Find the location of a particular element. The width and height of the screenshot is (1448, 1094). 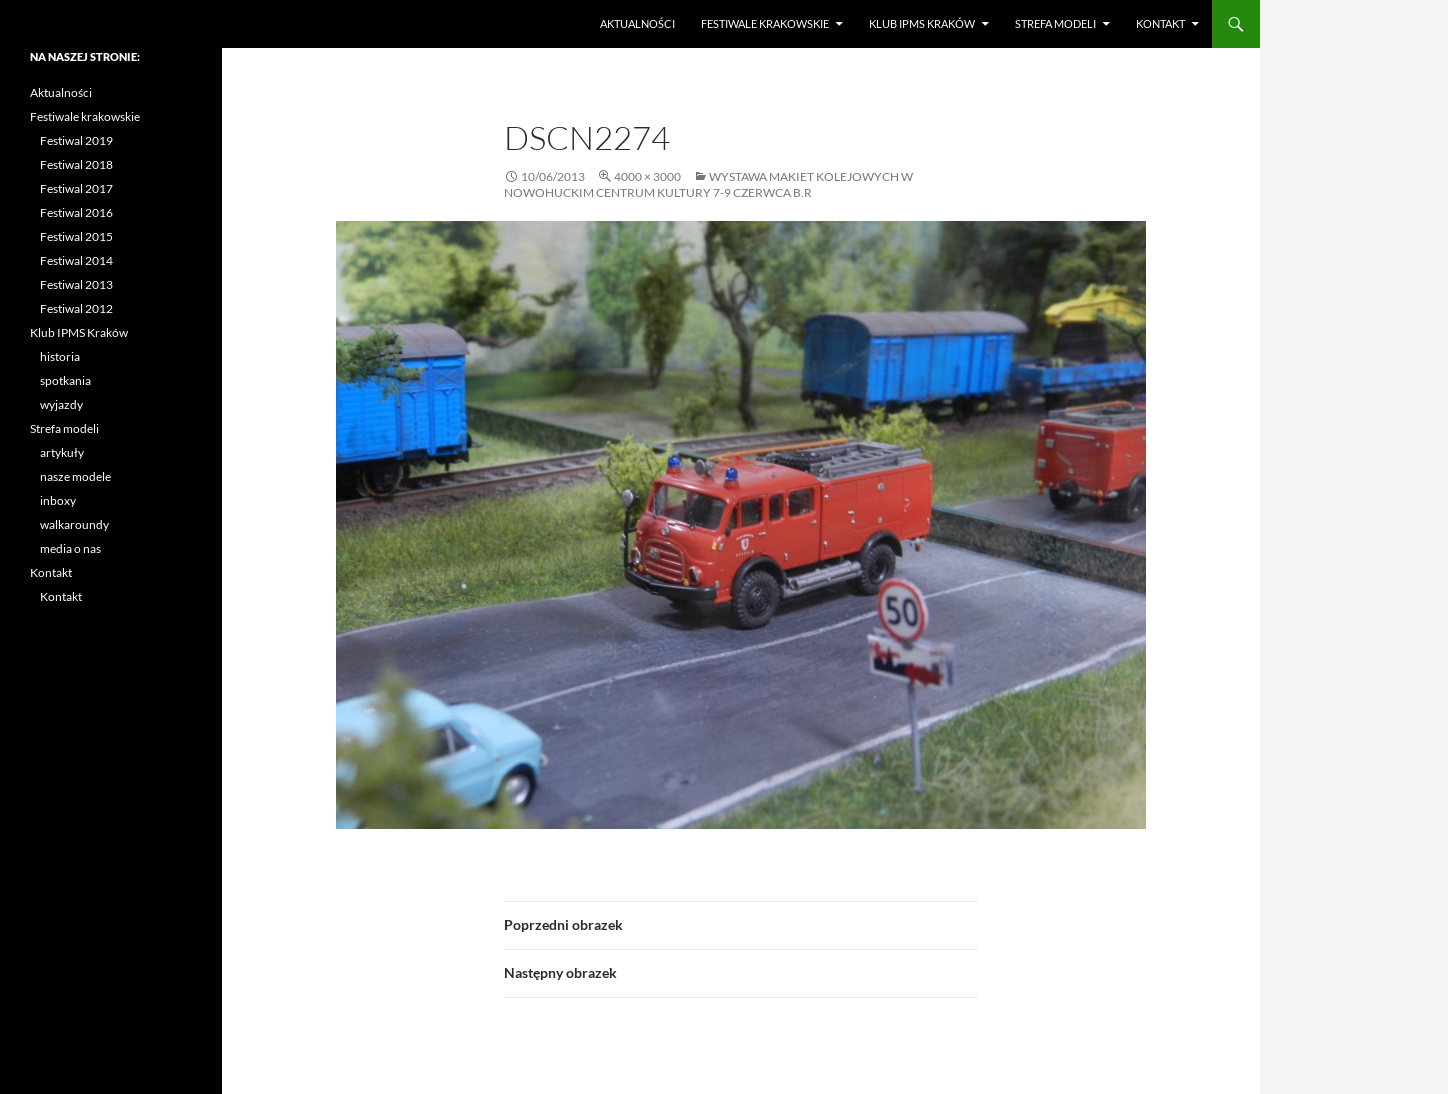

Festiwale krakowskie is located at coordinates (765, 23).